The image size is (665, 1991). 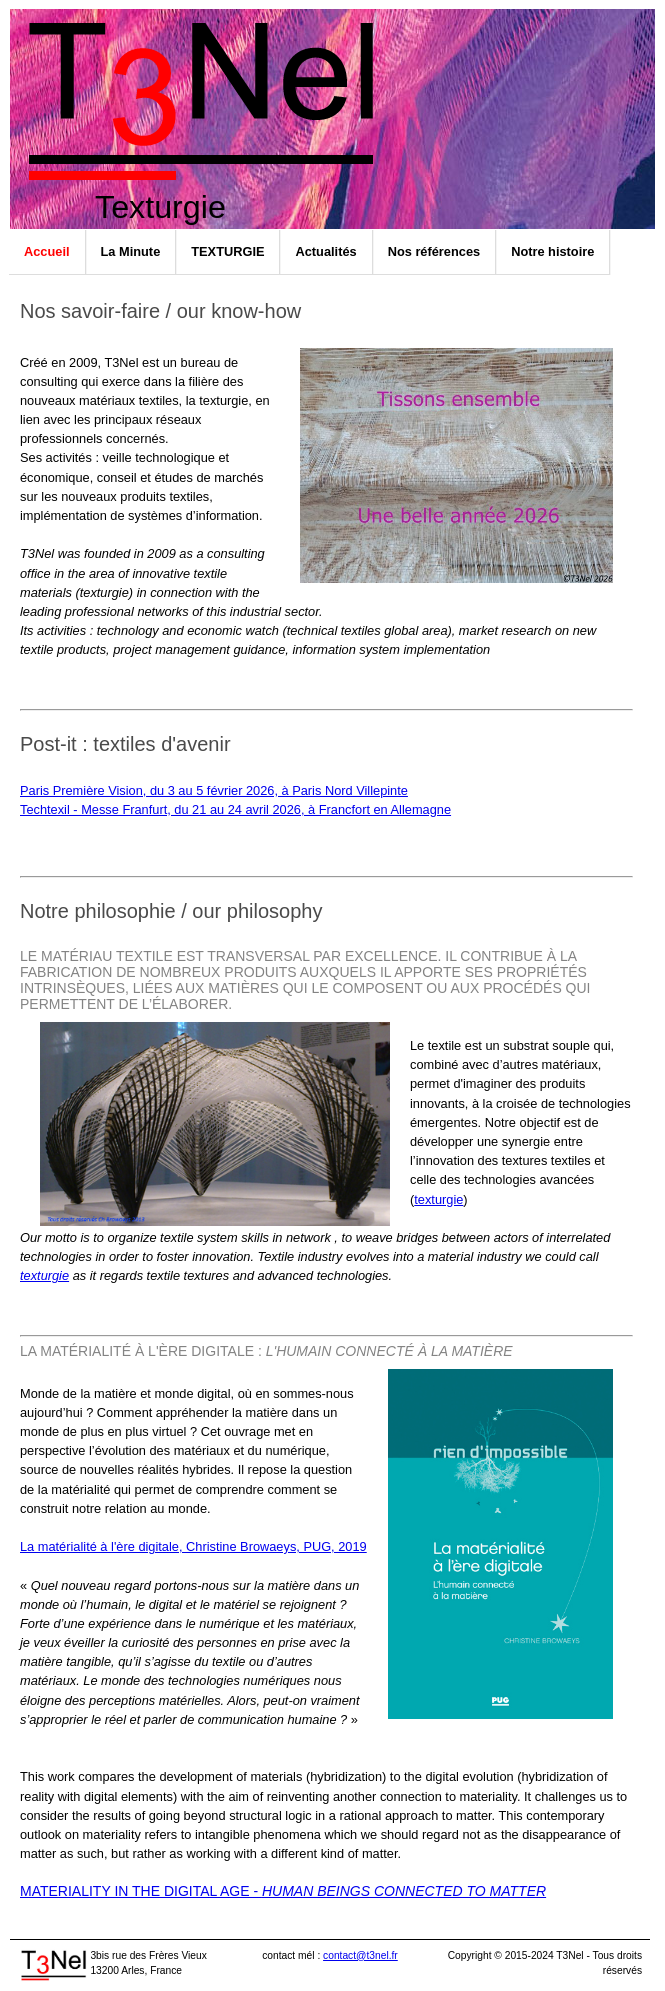 What do you see at coordinates (360, 1955) in the screenshot?
I see `contact@t3nel.fr` at bounding box center [360, 1955].